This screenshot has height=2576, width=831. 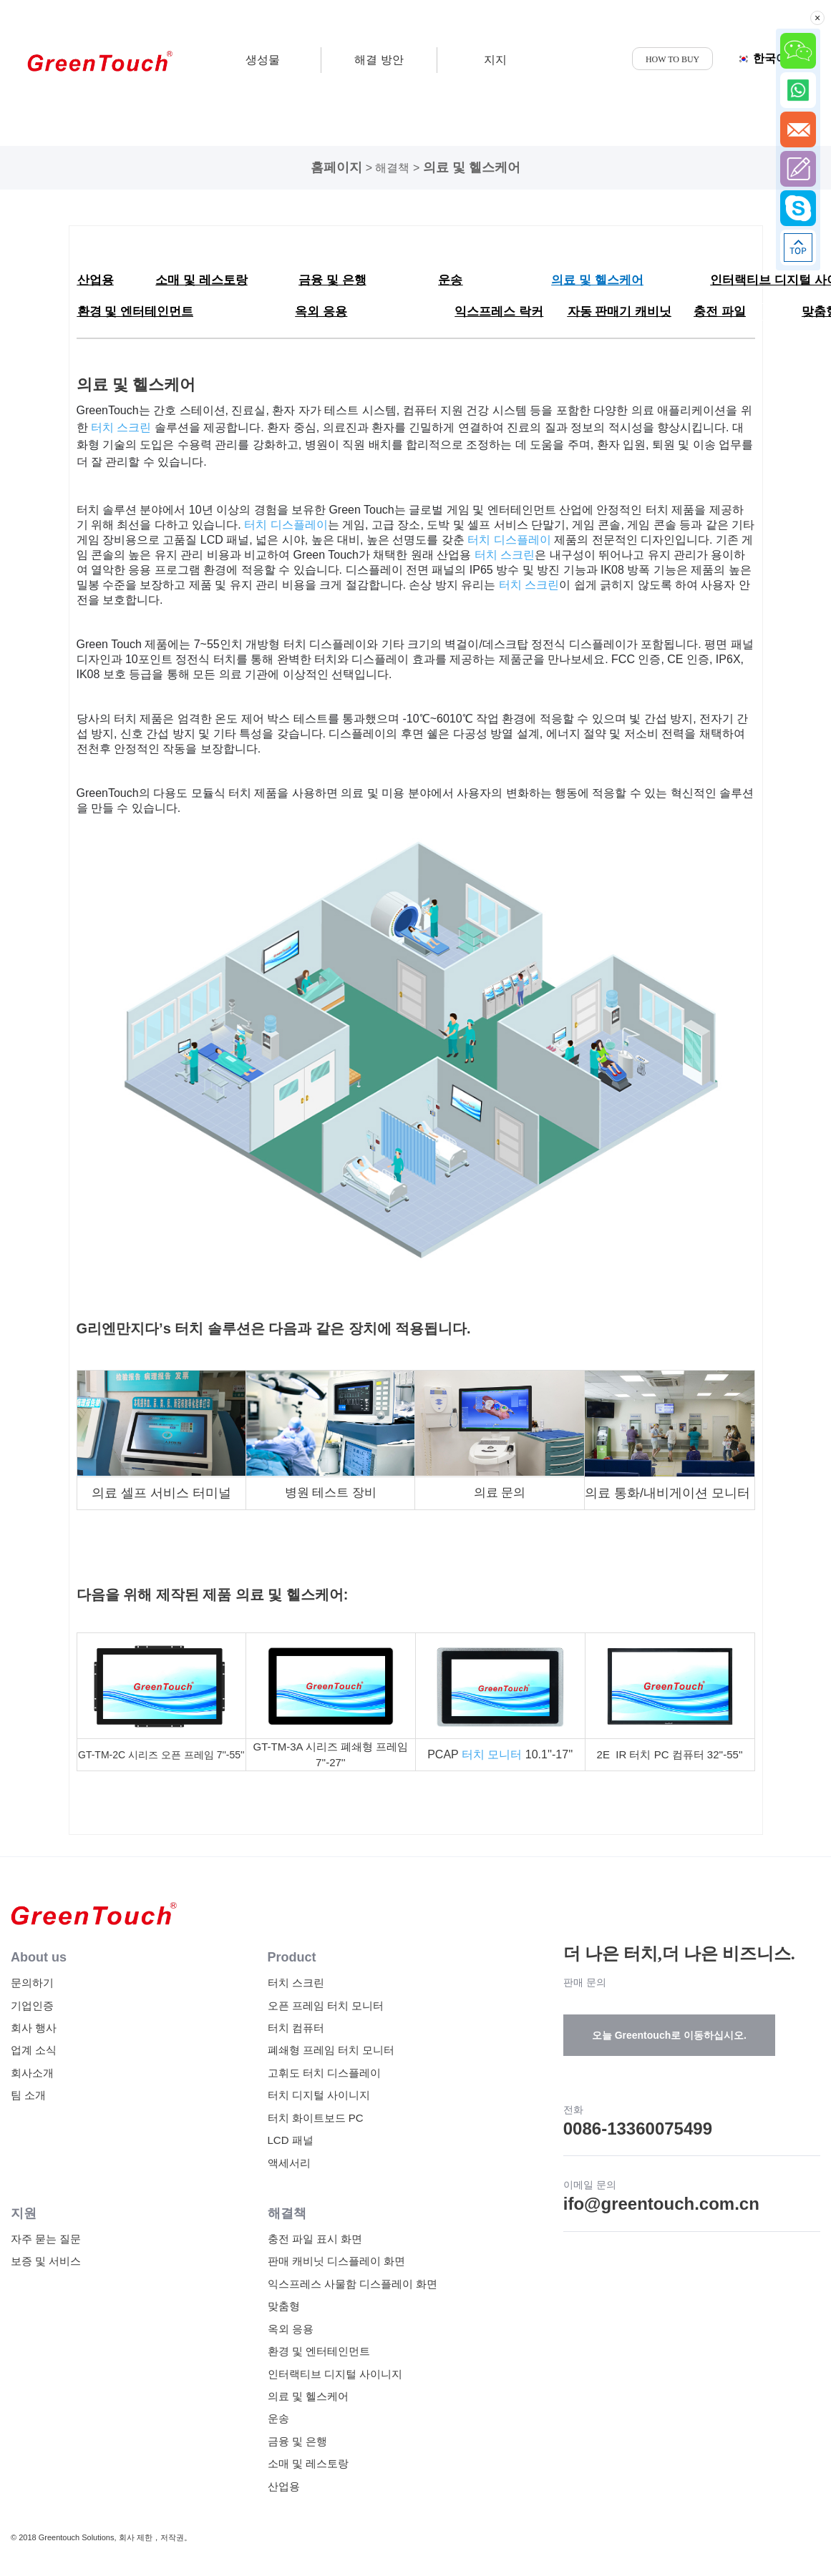 What do you see at coordinates (661, 2203) in the screenshot?
I see `ifo@greentouch.com.cn` at bounding box center [661, 2203].